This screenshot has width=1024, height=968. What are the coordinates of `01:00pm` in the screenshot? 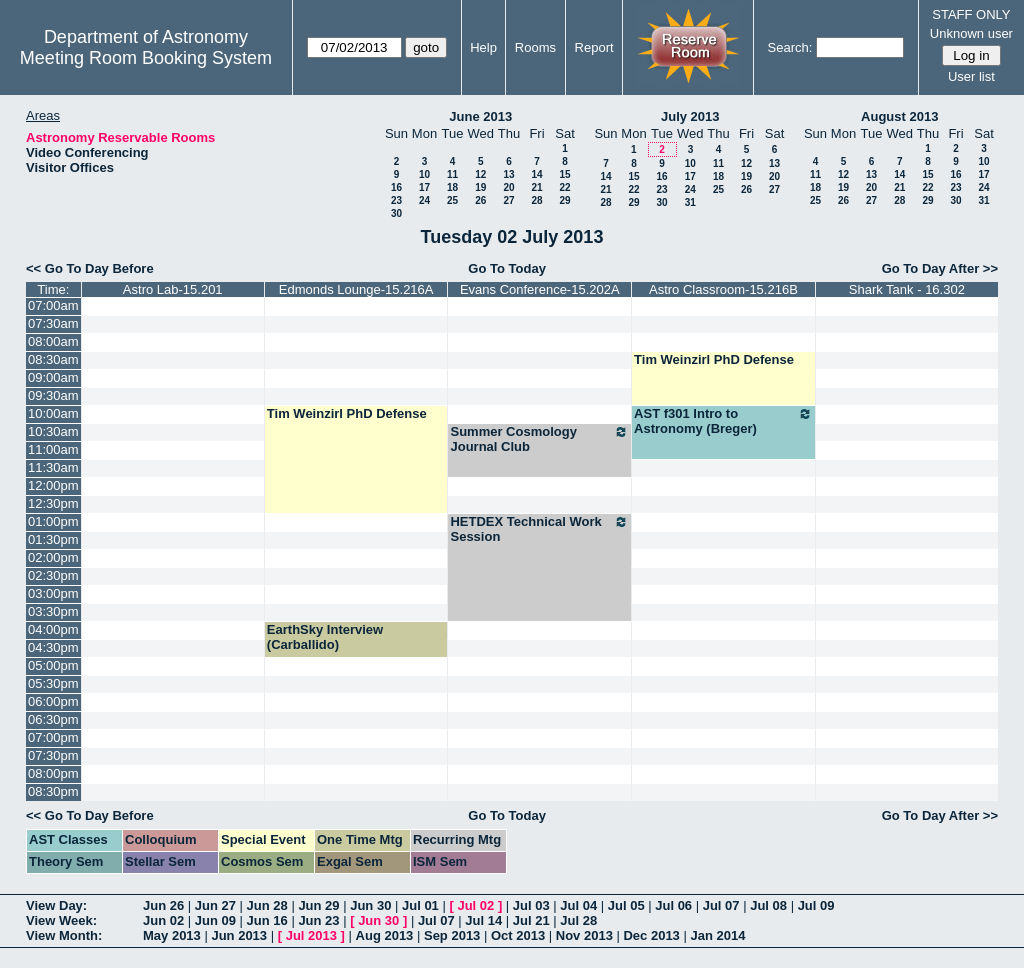 It's located at (53, 521).